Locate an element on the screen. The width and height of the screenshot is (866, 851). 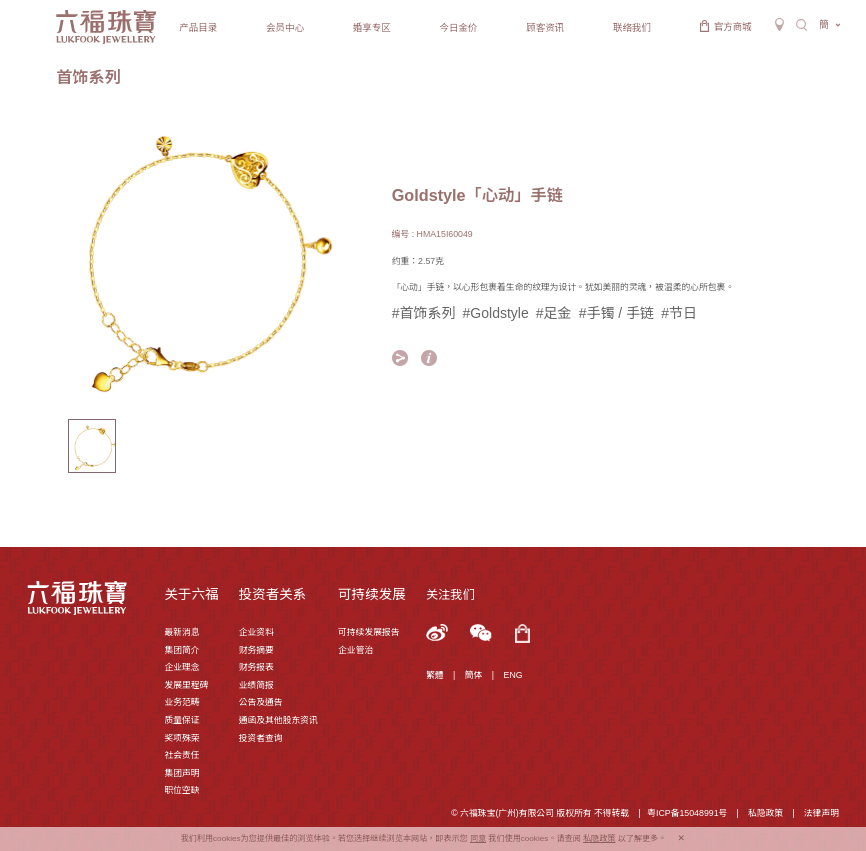
今日金价 is located at coordinates (459, 27).